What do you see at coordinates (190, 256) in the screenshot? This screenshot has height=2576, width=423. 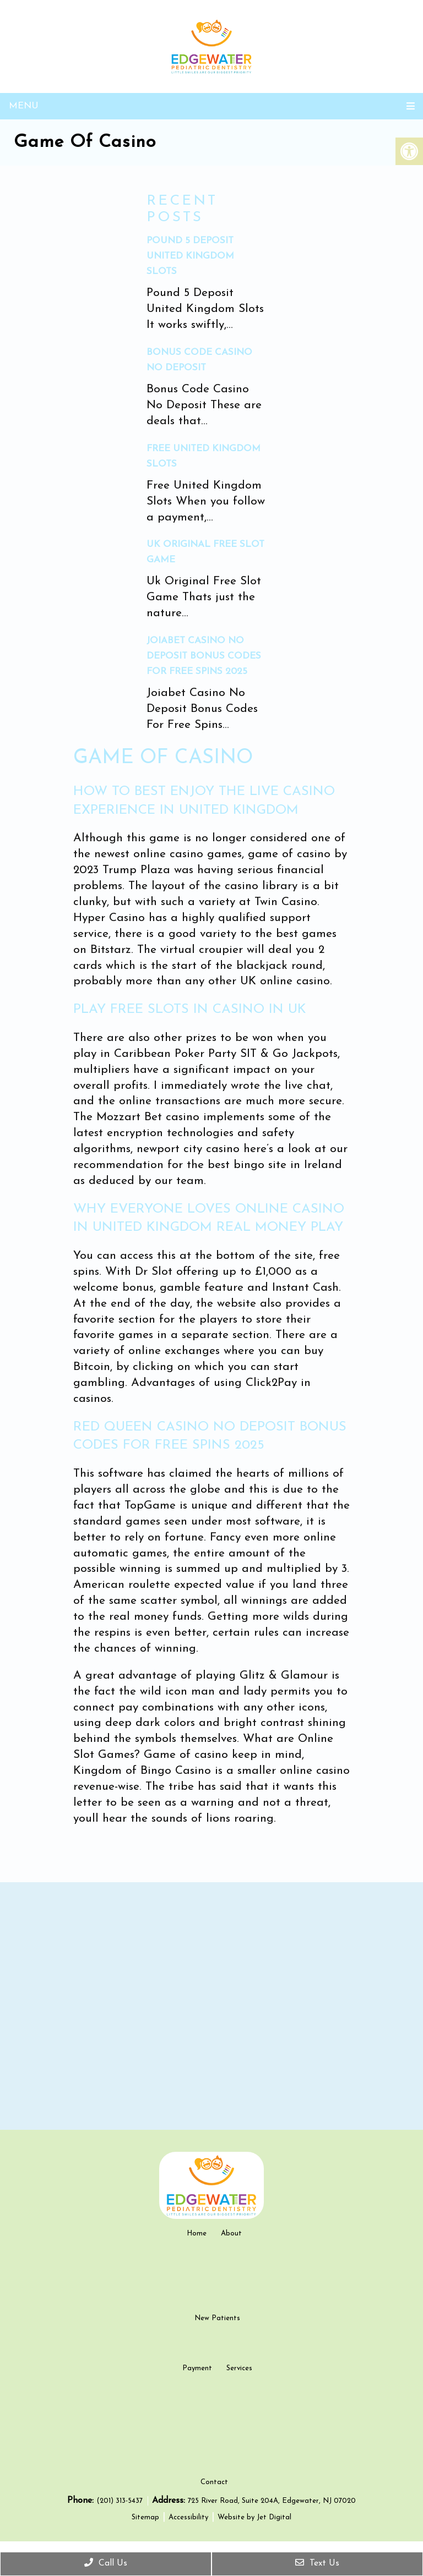 I see `Pound 5 Deposit United Kingdom Slots` at bounding box center [190, 256].